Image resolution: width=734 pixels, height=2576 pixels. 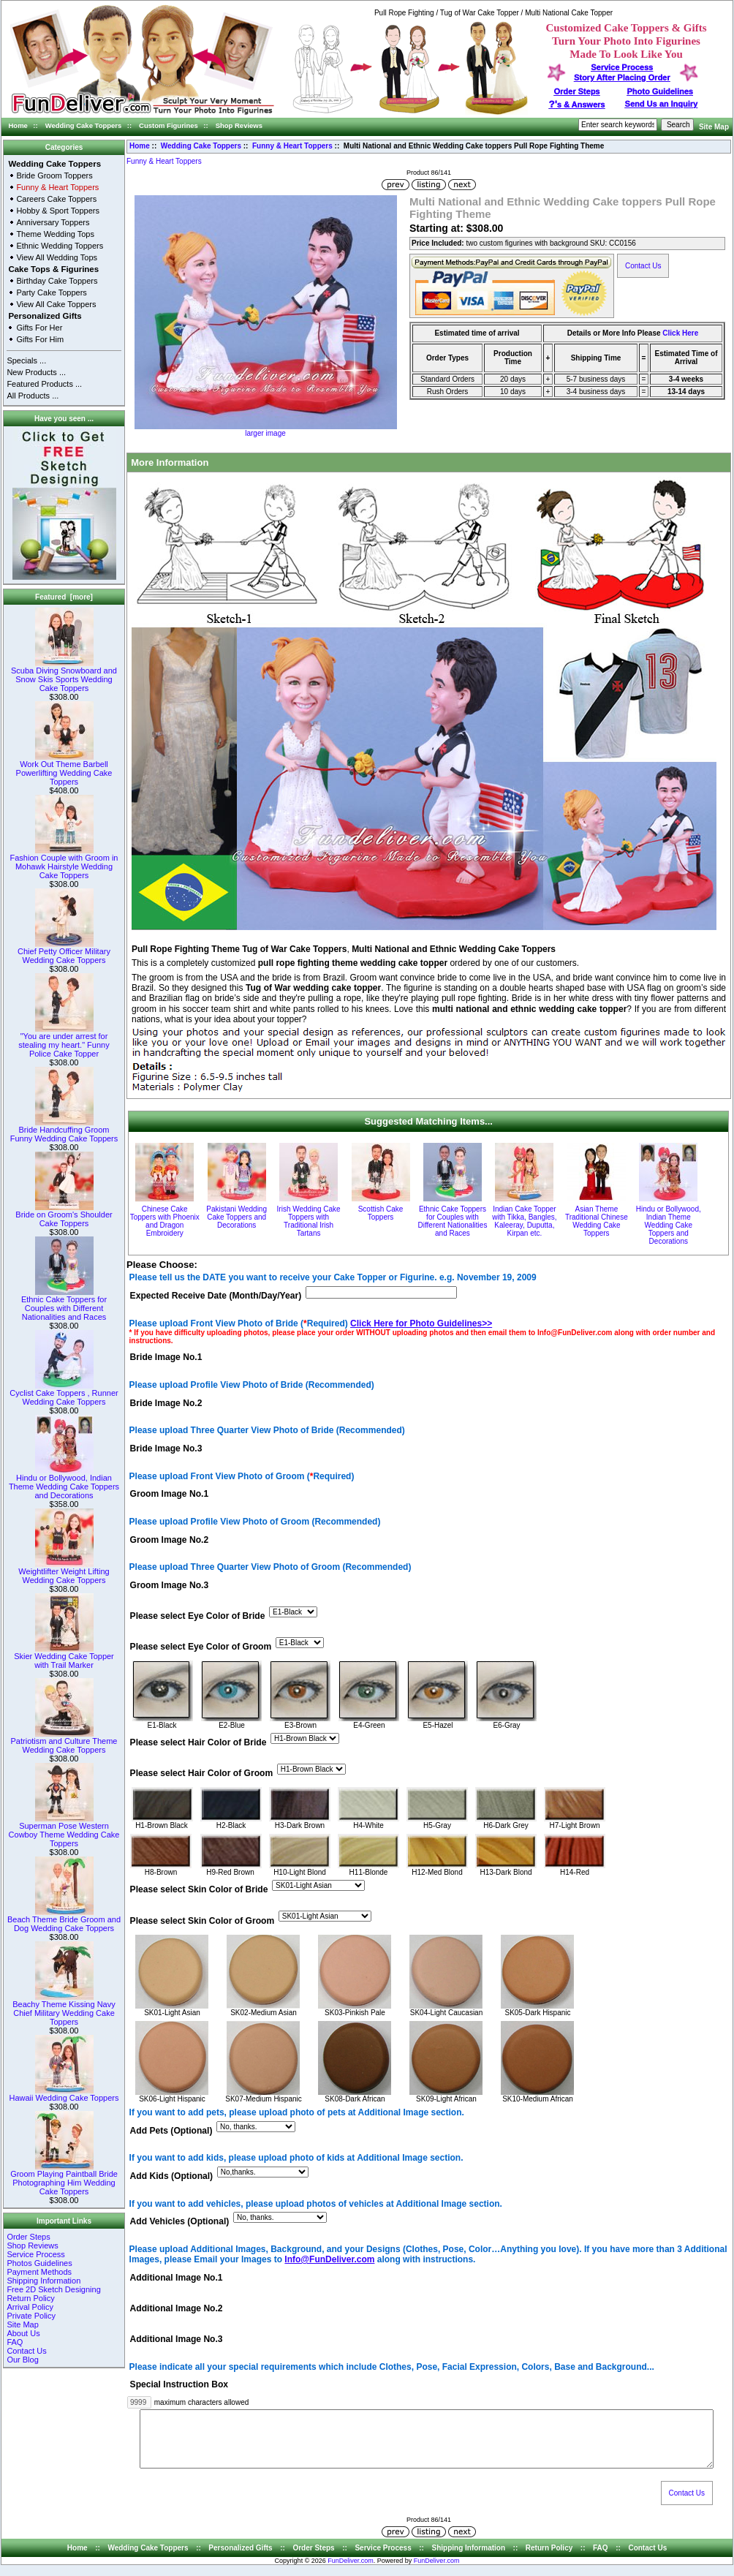 I want to click on s & Answers, so click(x=577, y=104).